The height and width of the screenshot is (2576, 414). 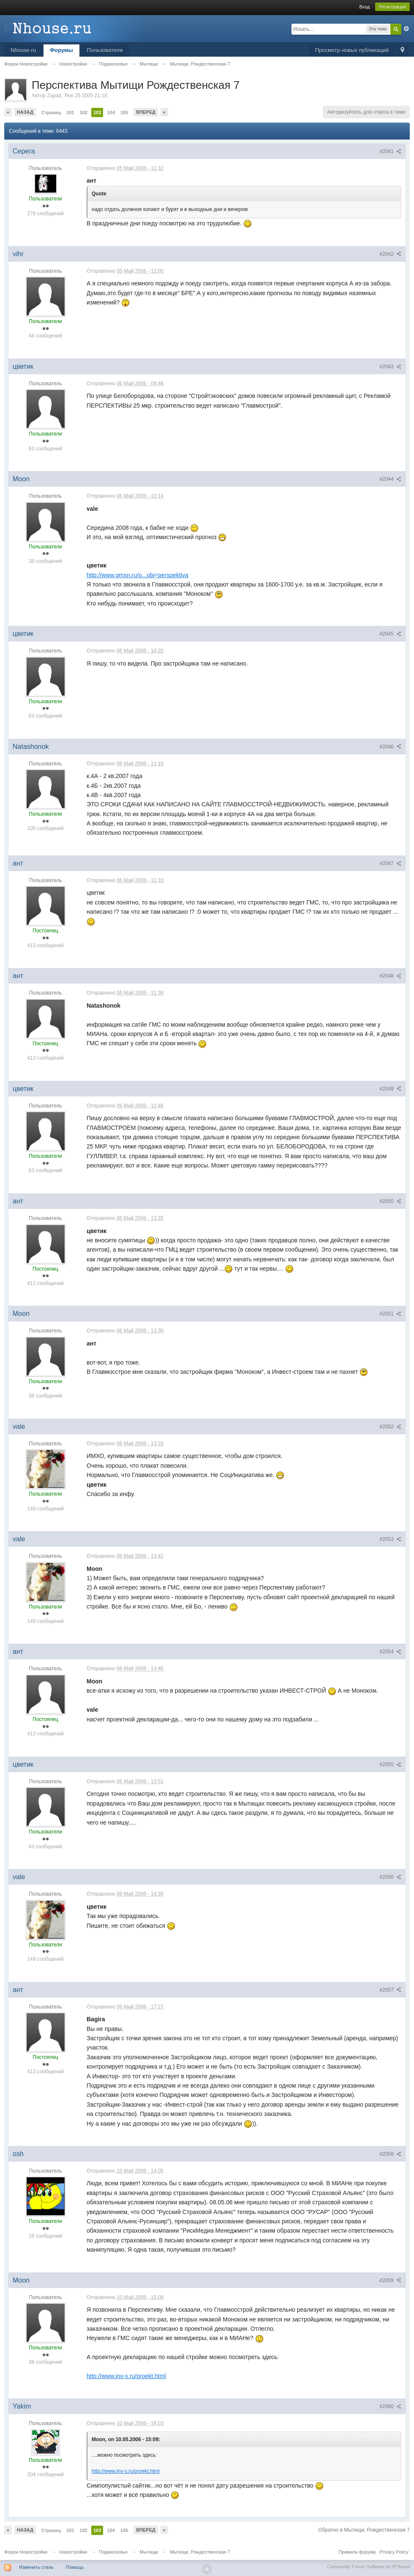 I want to click on #2047, so click(x=390, y=863).